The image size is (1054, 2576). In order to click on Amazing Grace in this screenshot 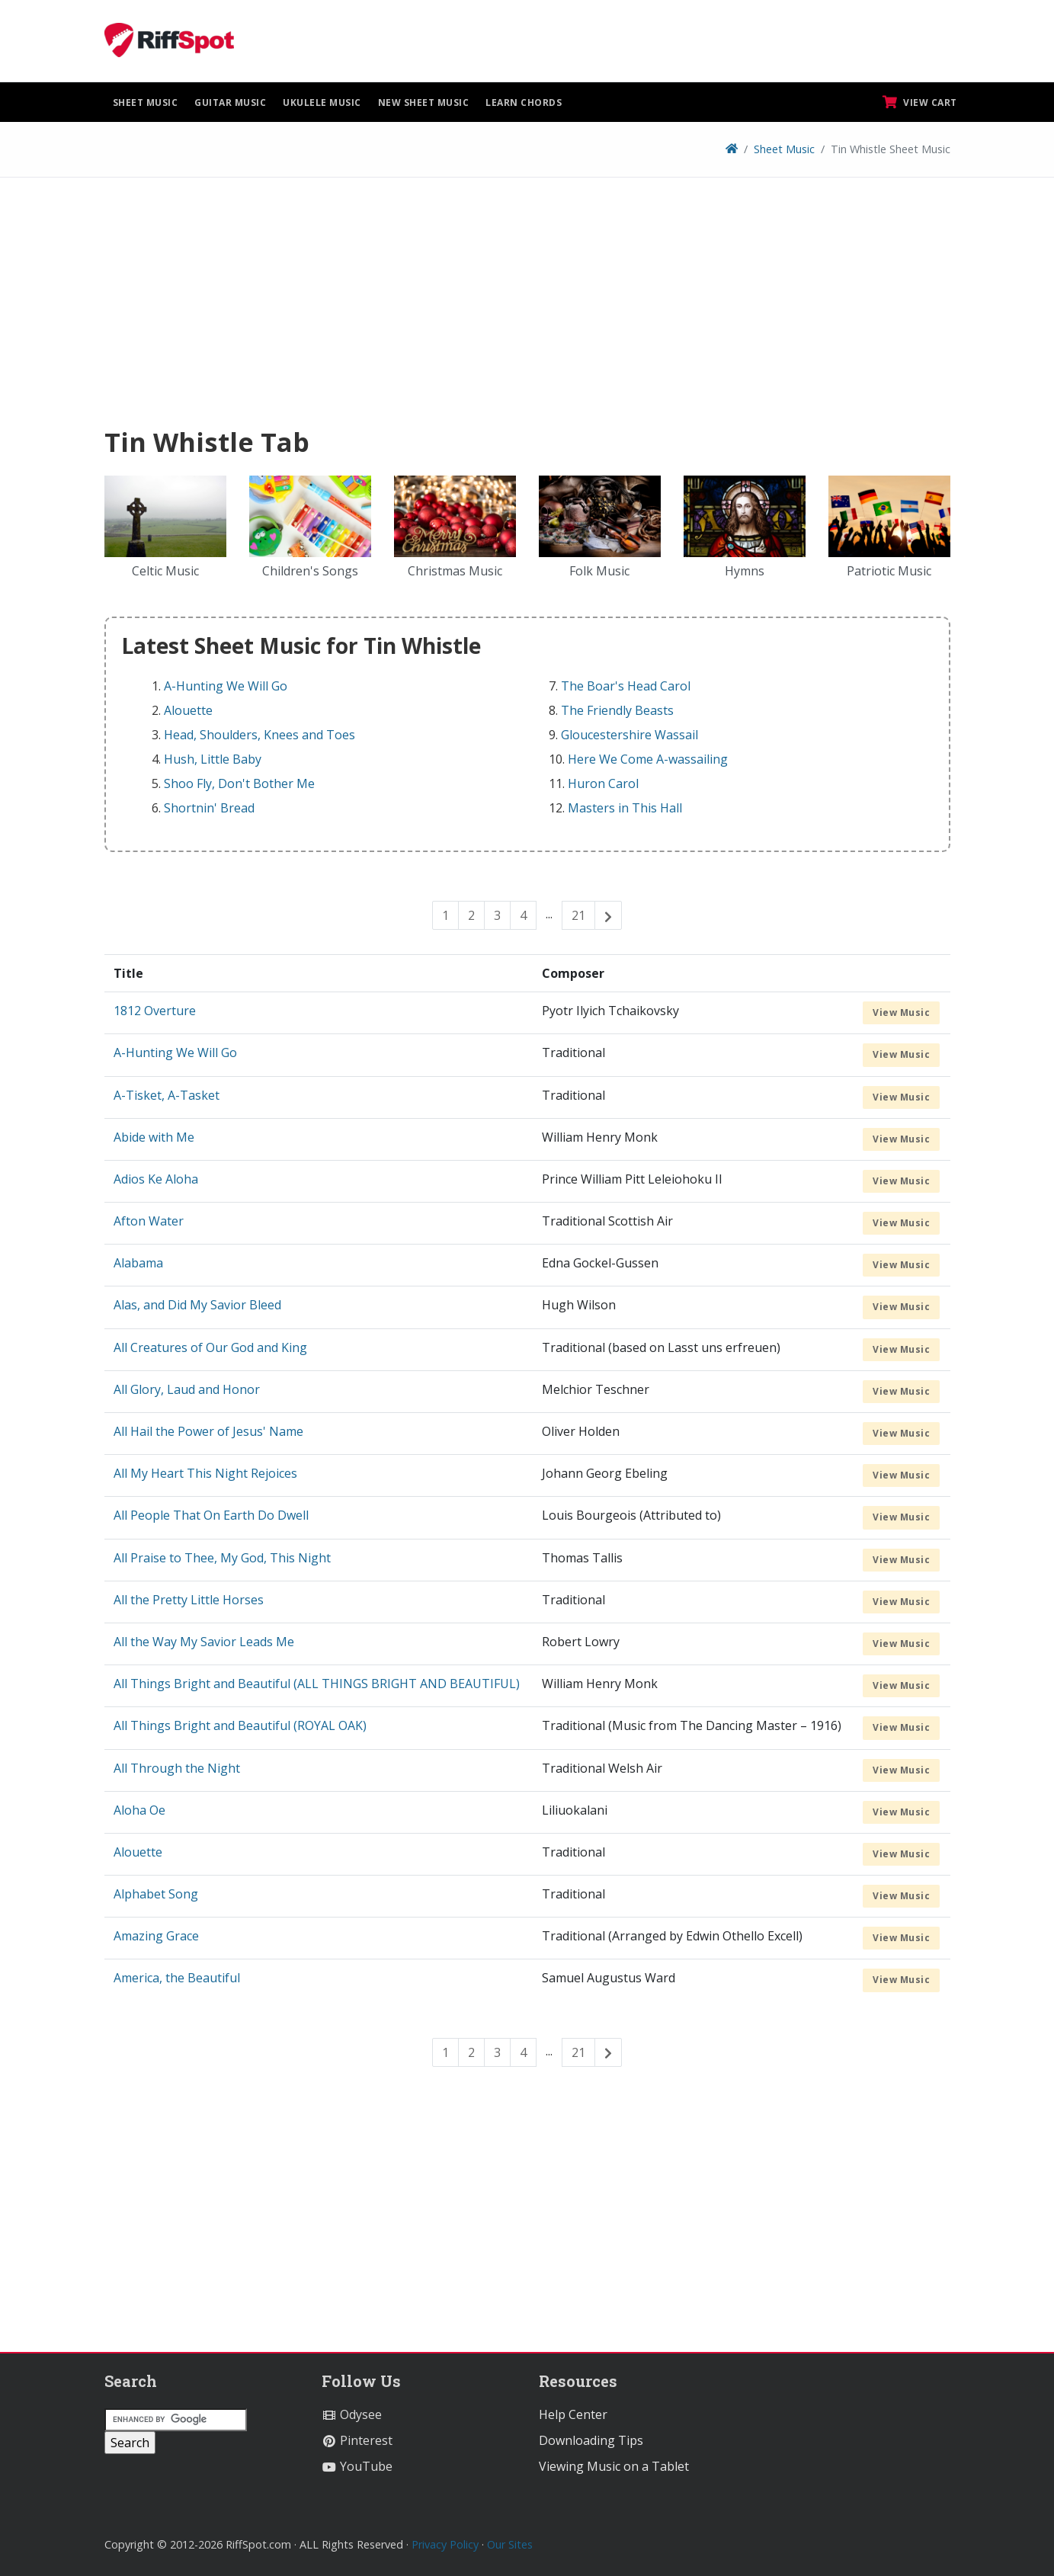, I will do `click(156, 1935)`.